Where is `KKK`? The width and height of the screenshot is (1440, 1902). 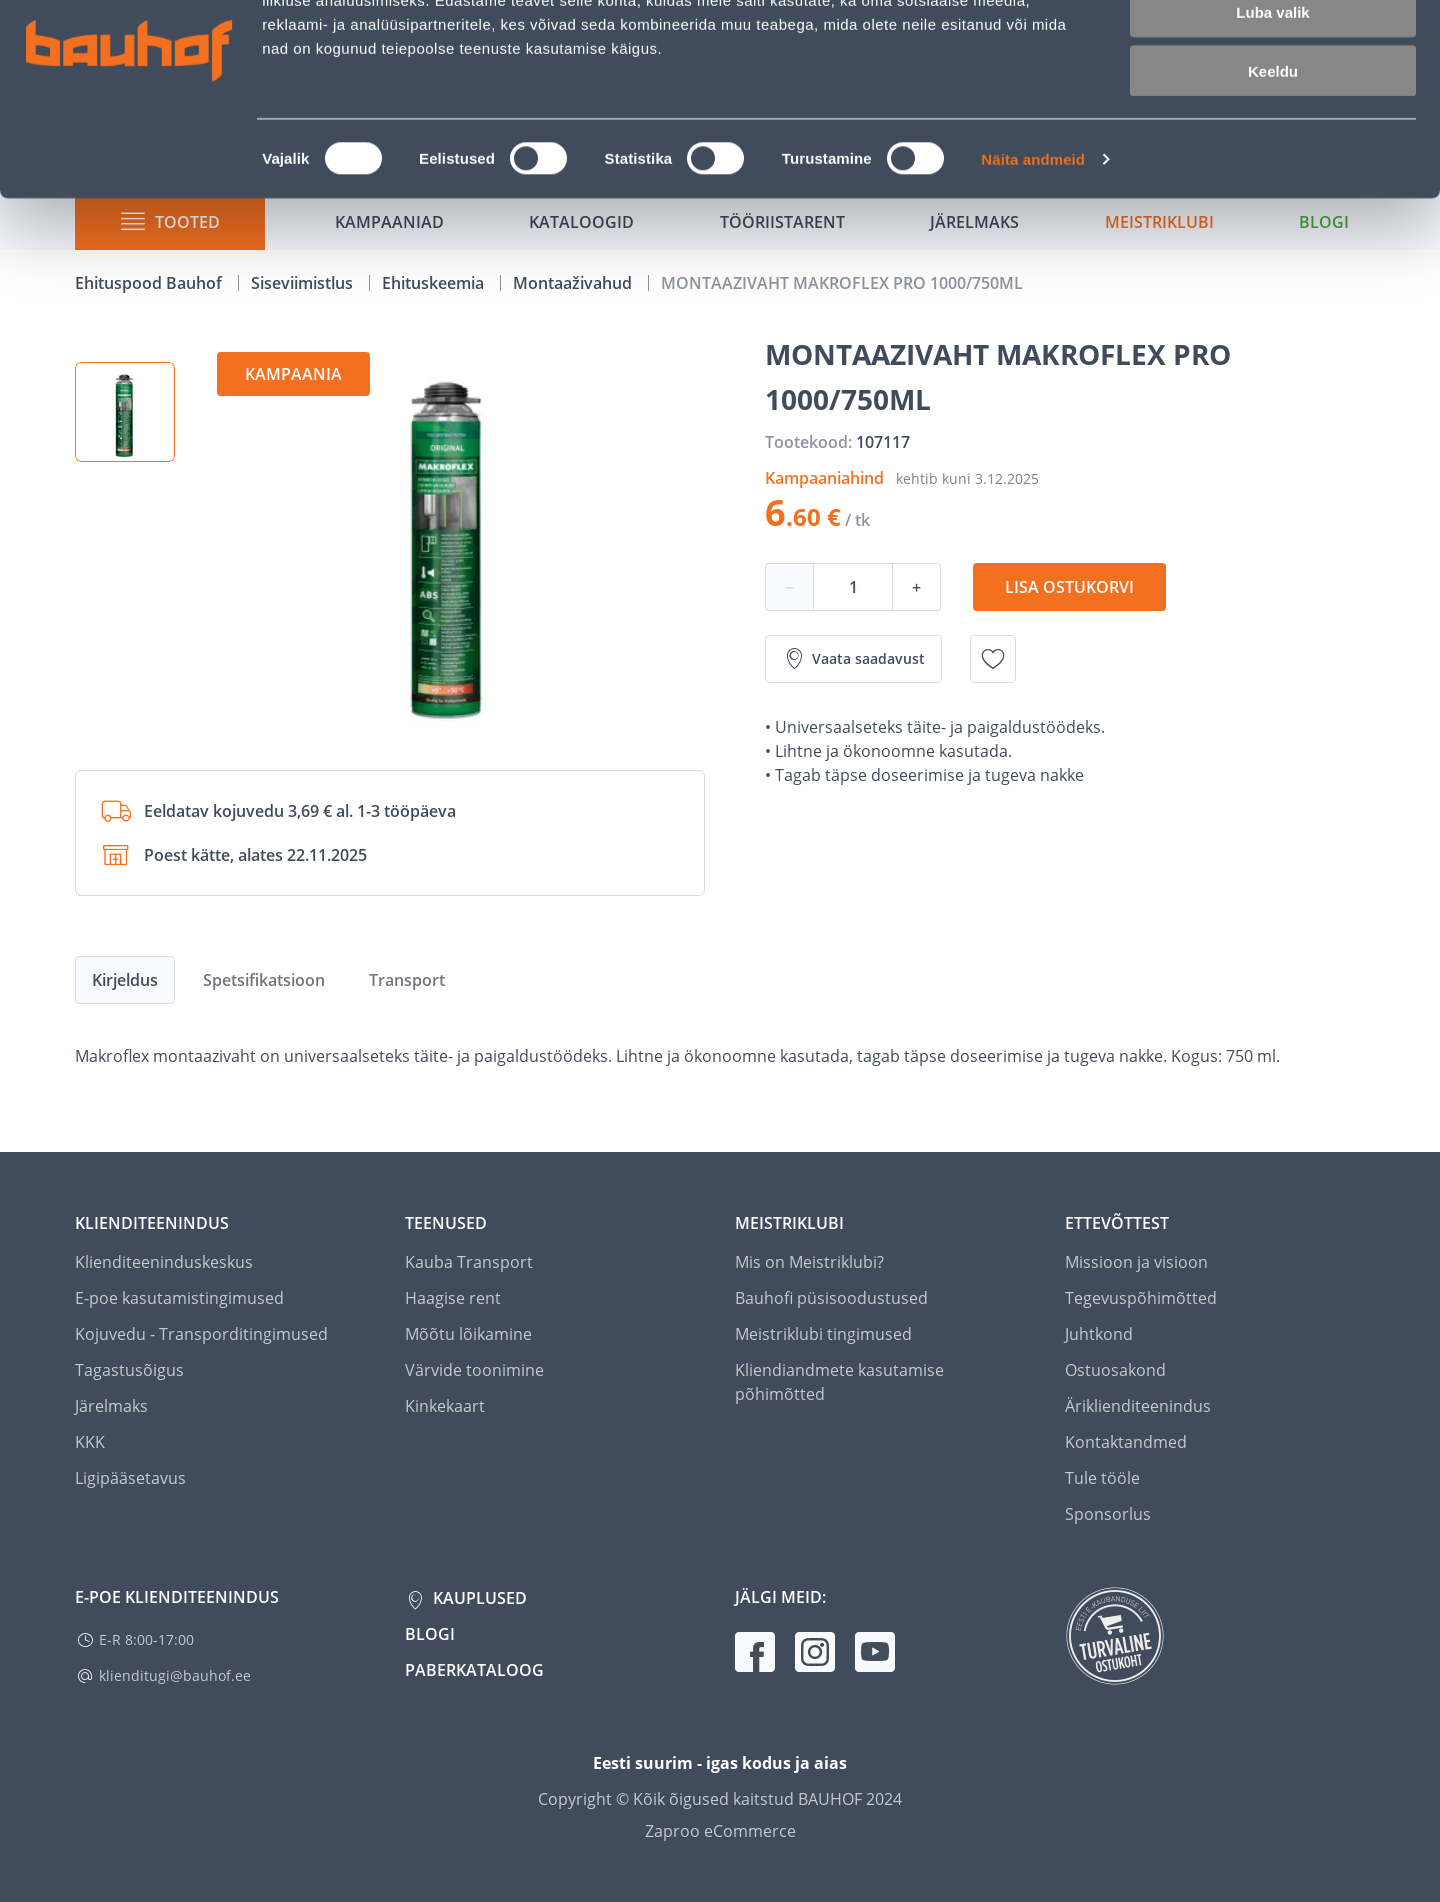 KKK is located at coordinates (90, 1442).